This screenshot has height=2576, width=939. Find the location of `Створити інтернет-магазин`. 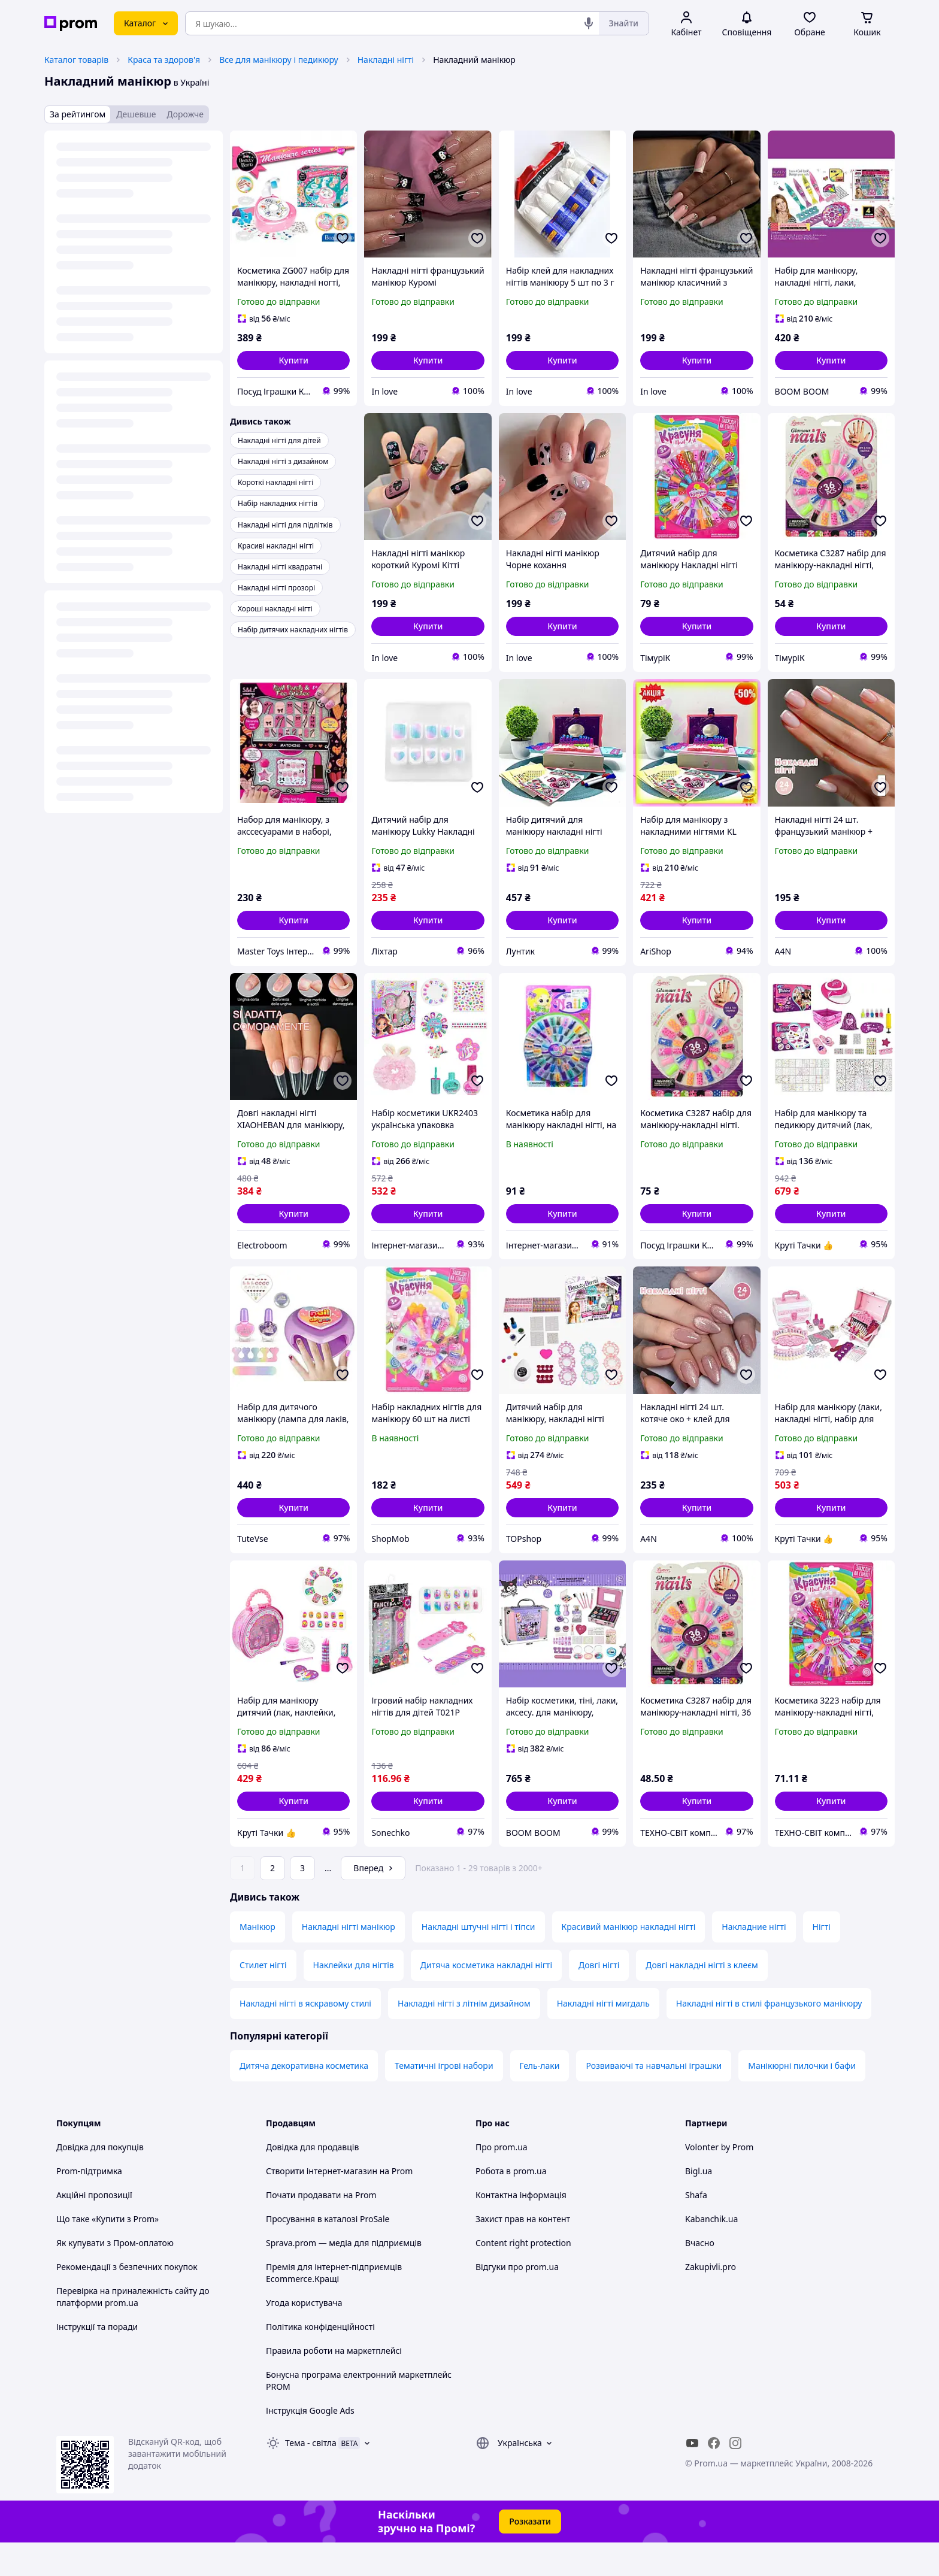

Створити інтернет-магазин is located at coordinates (321, 2204).